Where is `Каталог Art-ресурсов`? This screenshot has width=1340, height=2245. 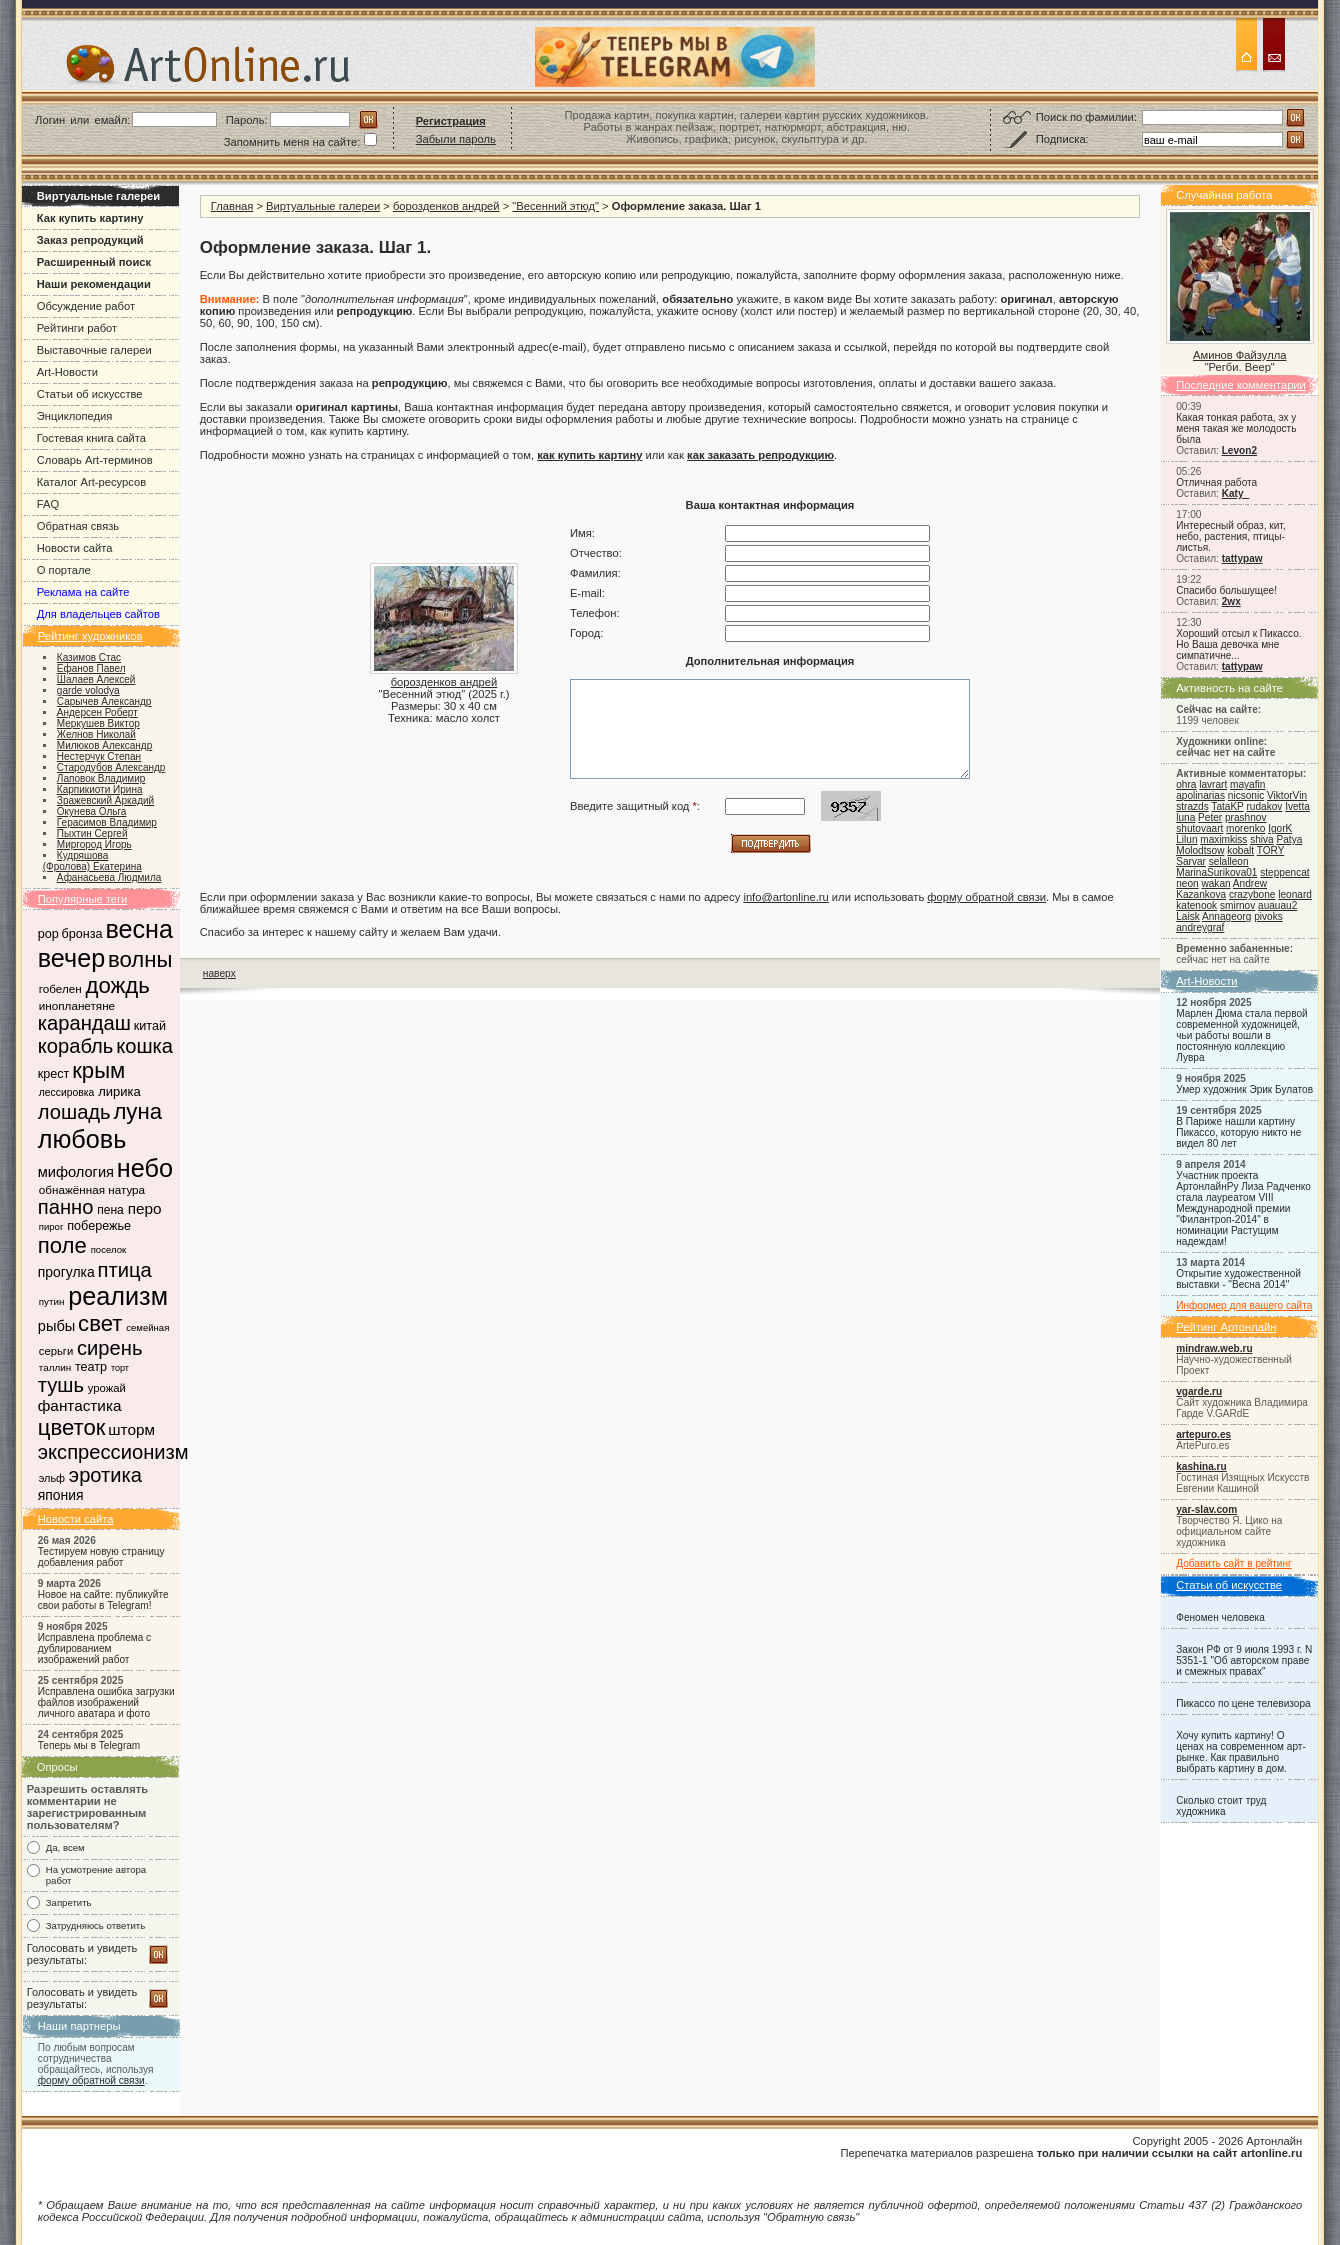 Каталог Art-ресурсов is located at coordinates (91, 482).